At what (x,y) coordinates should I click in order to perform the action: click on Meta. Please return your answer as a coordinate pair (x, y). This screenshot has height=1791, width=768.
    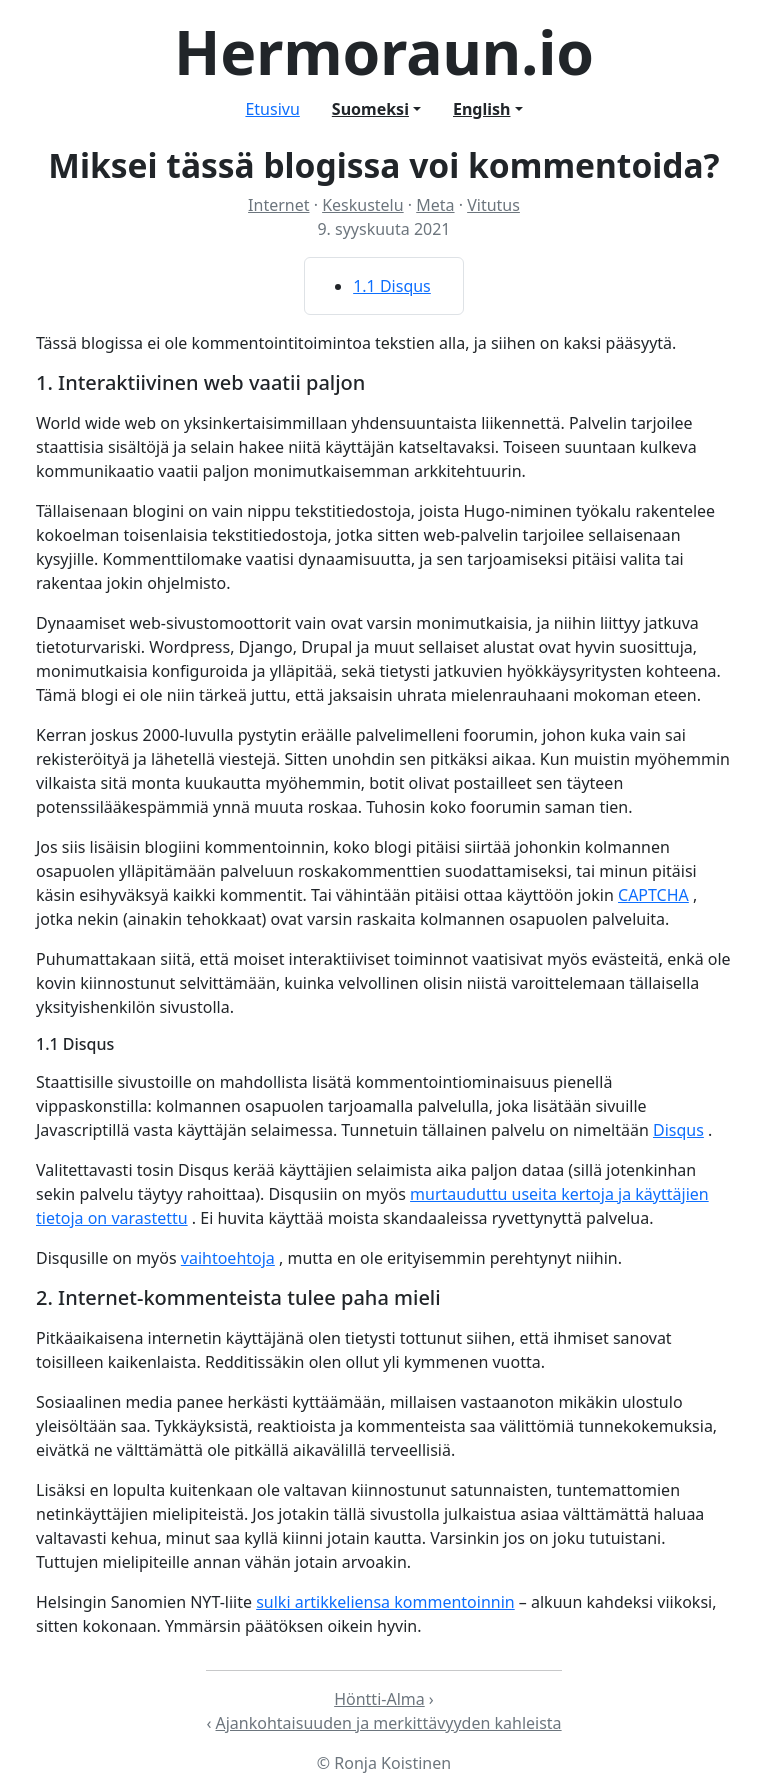
    Looking at the image, I should click on (435, 205).